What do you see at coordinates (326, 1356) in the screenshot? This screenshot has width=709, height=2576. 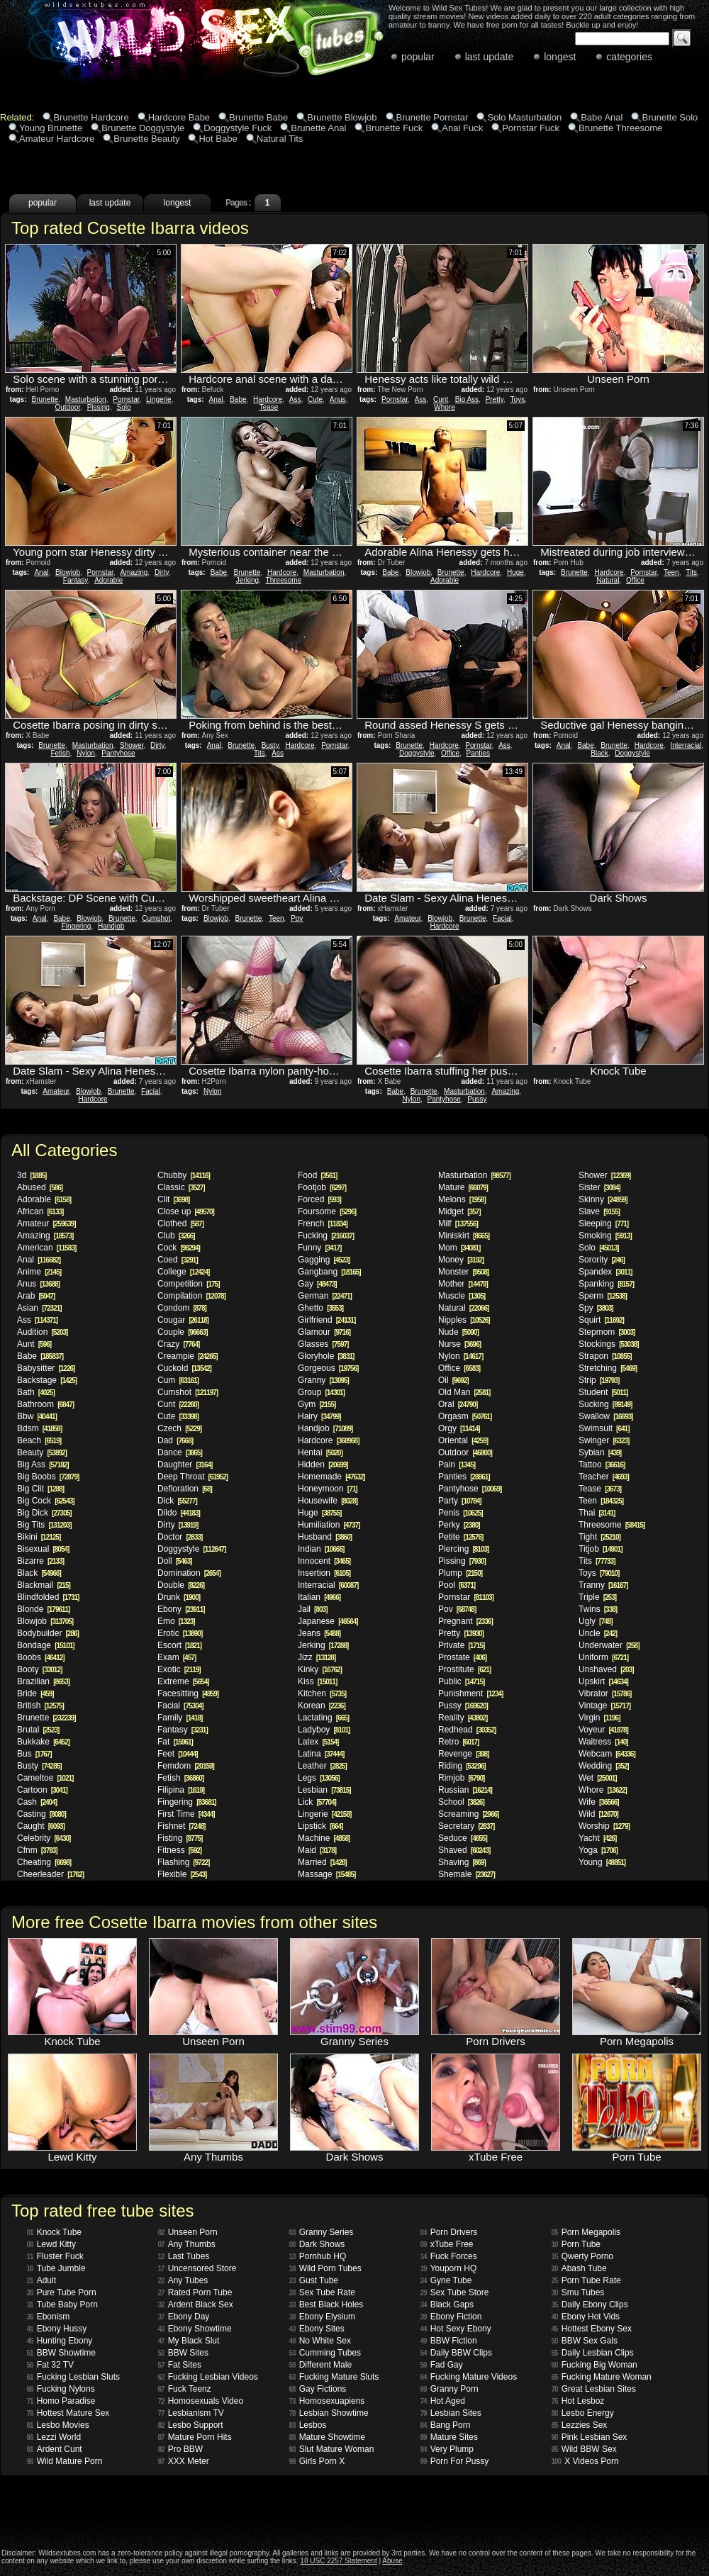 I see `Gloryhole` at bounding box center [326, 1356].